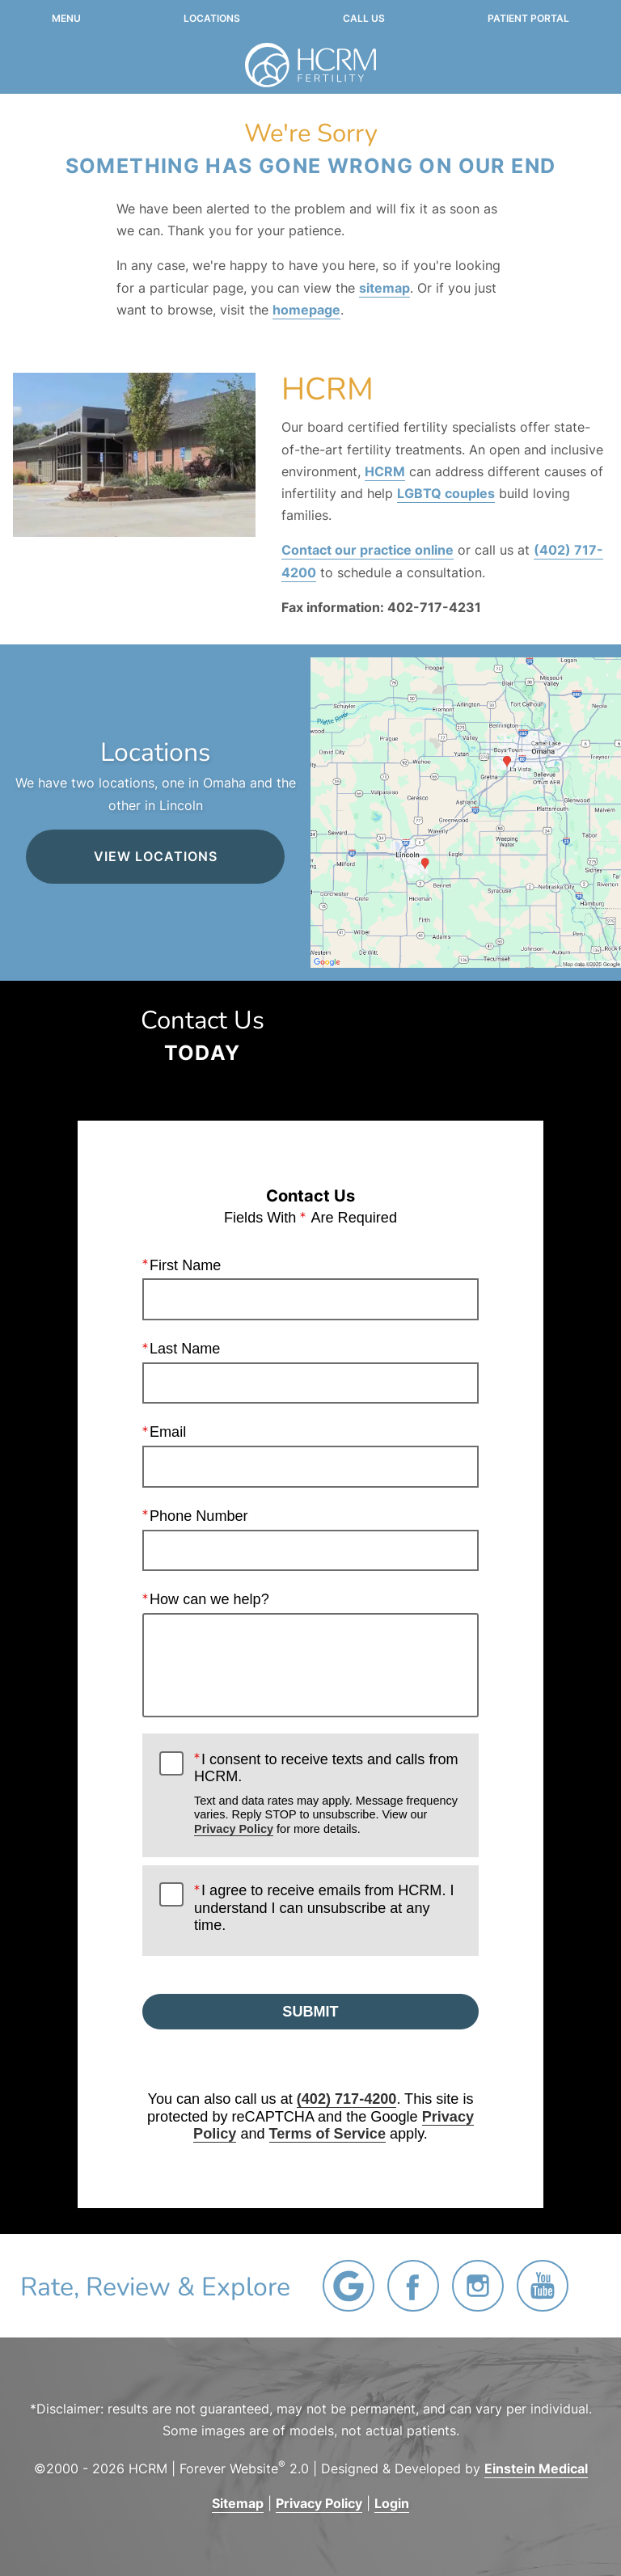  I want to click on Locations, so click(212, 18).